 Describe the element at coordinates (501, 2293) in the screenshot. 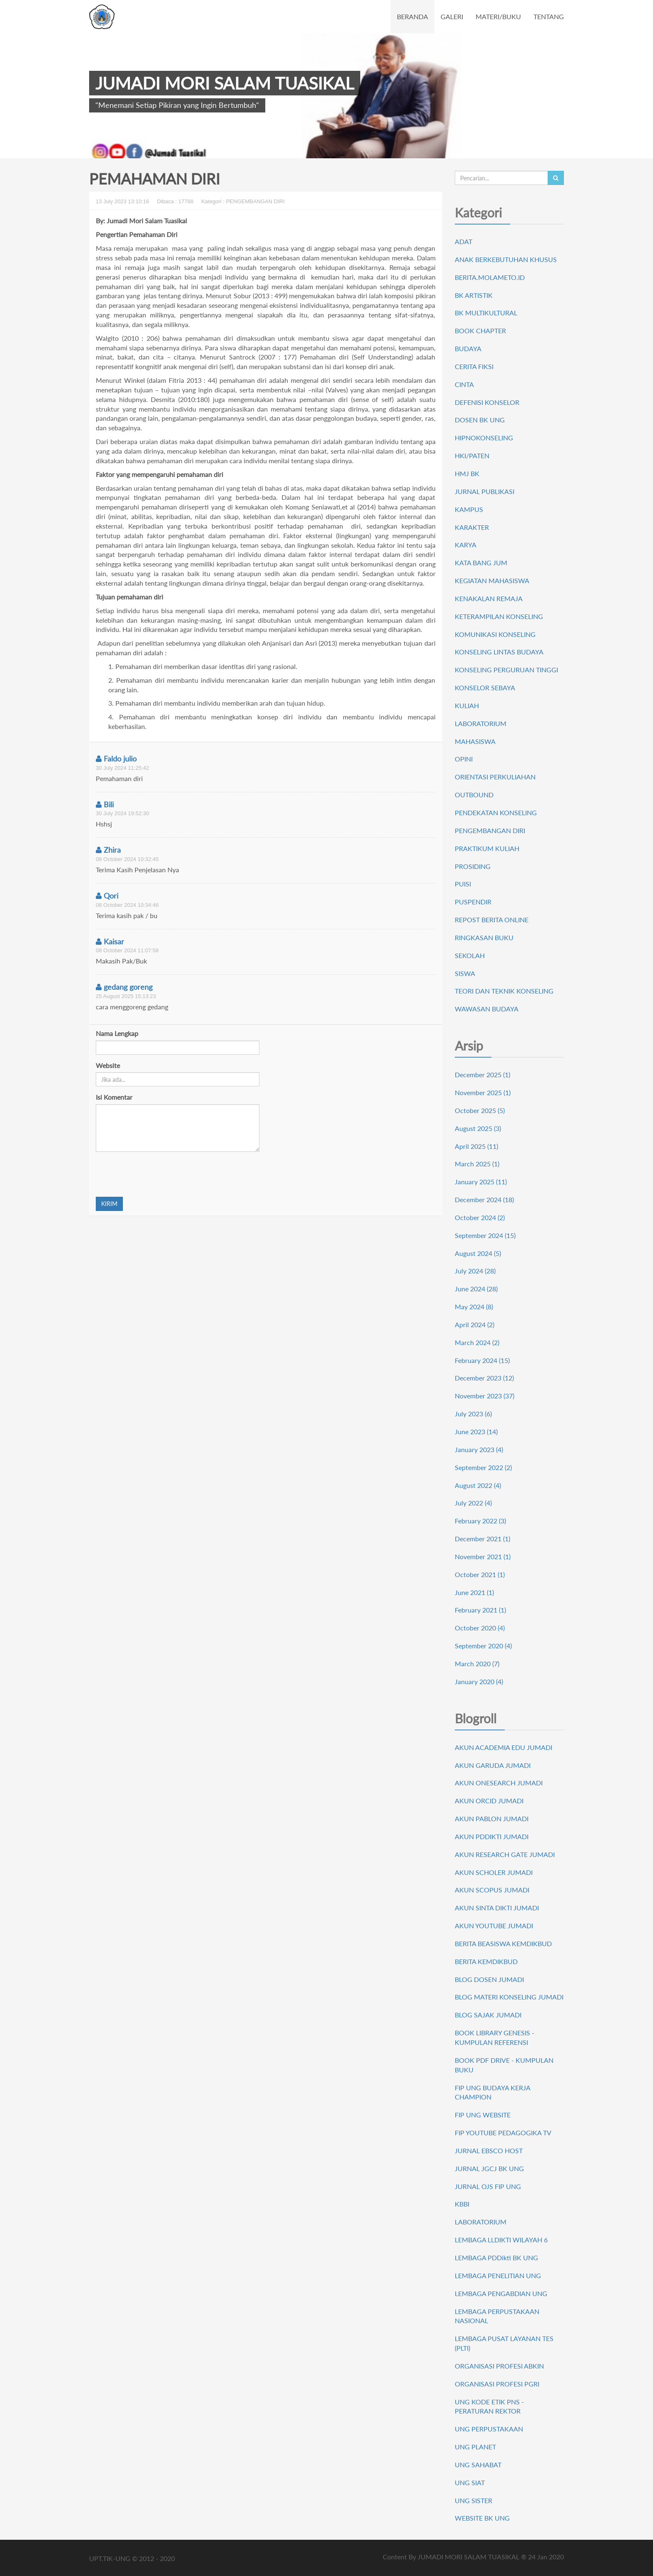

I see `LEMBAGA PENGABDIAN UNG` at that location.